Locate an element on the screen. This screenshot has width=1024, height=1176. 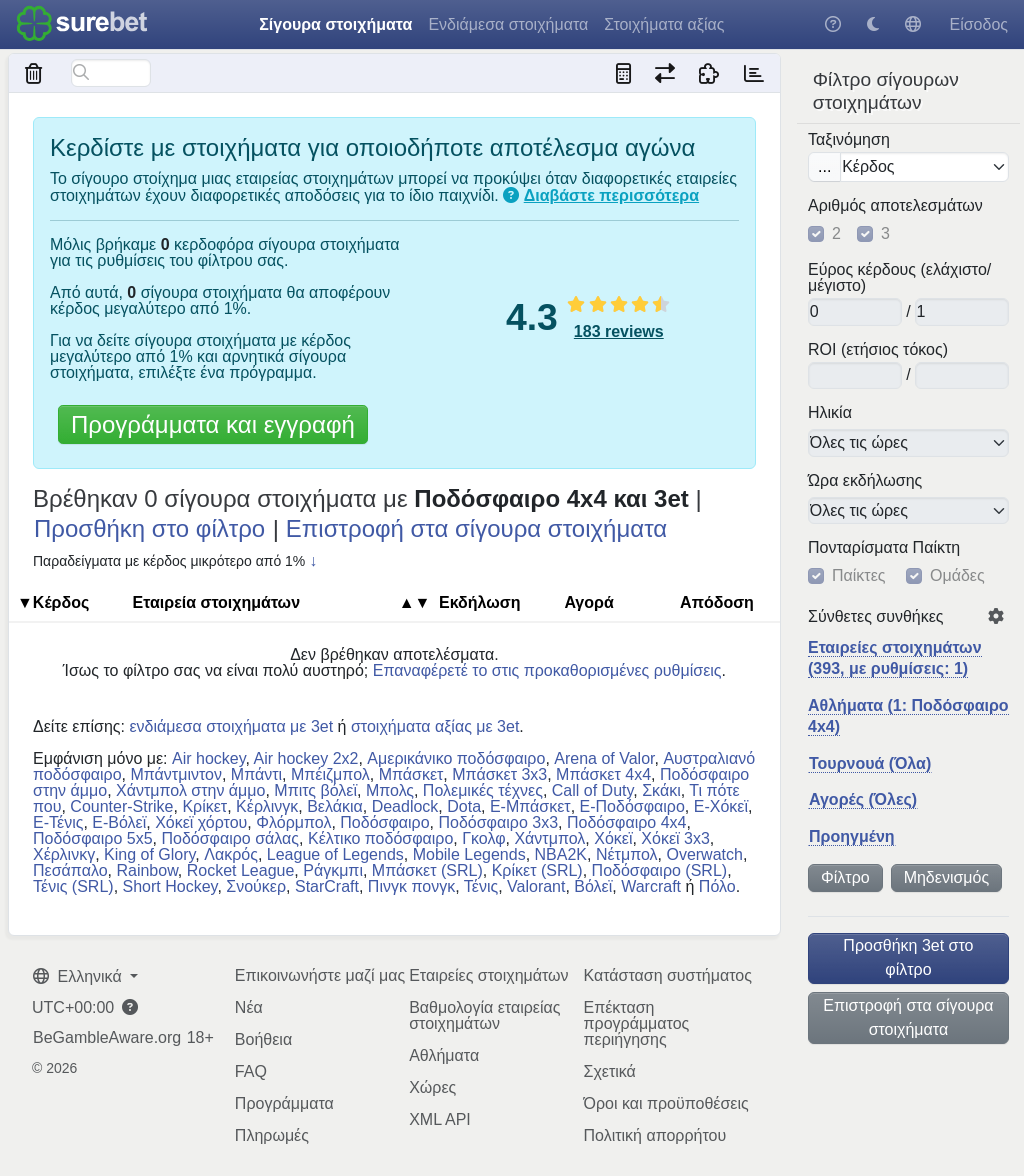
King of Glory is located at coordinates (149, 854).